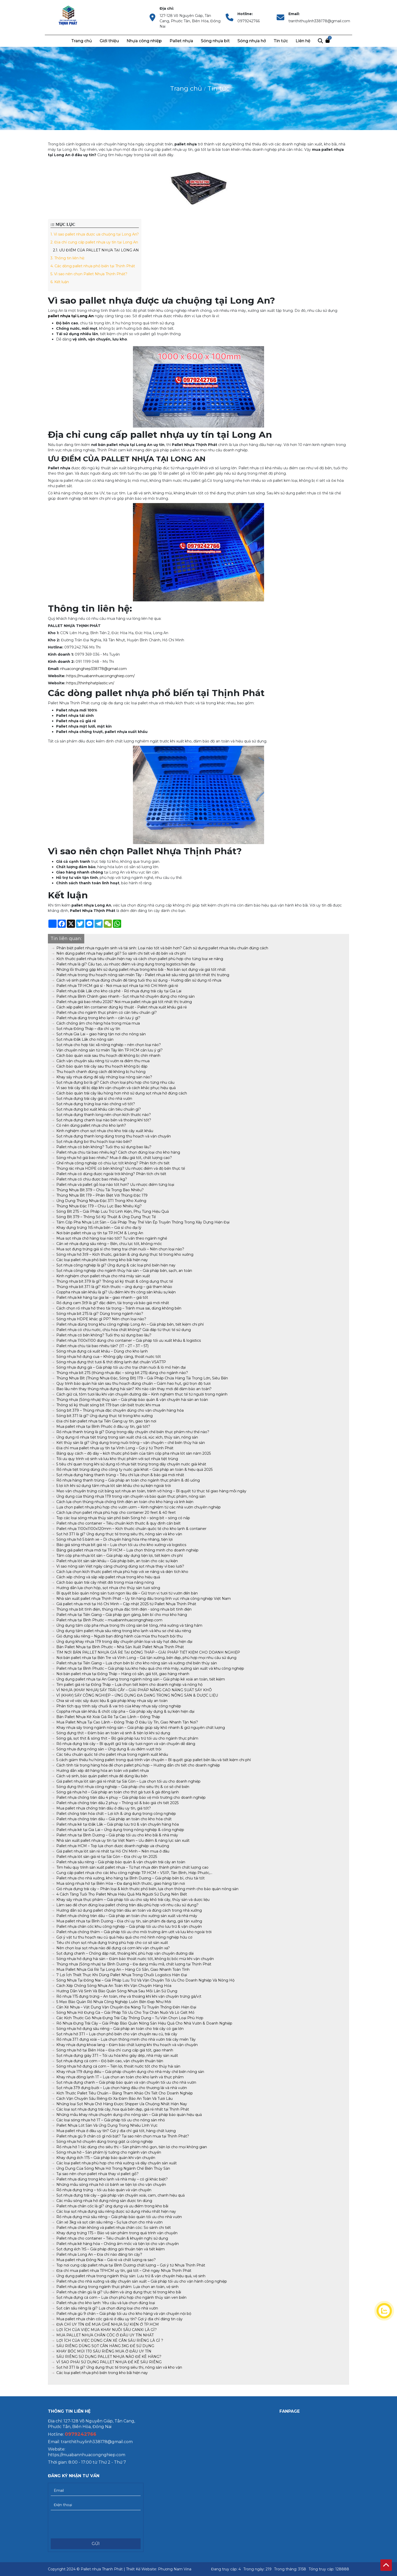 The image size is (397, 2576). I want to click on ƯU ĐIỂM CỦA PALLET NHỰA TẠI LONG AN, so click(96, 250).